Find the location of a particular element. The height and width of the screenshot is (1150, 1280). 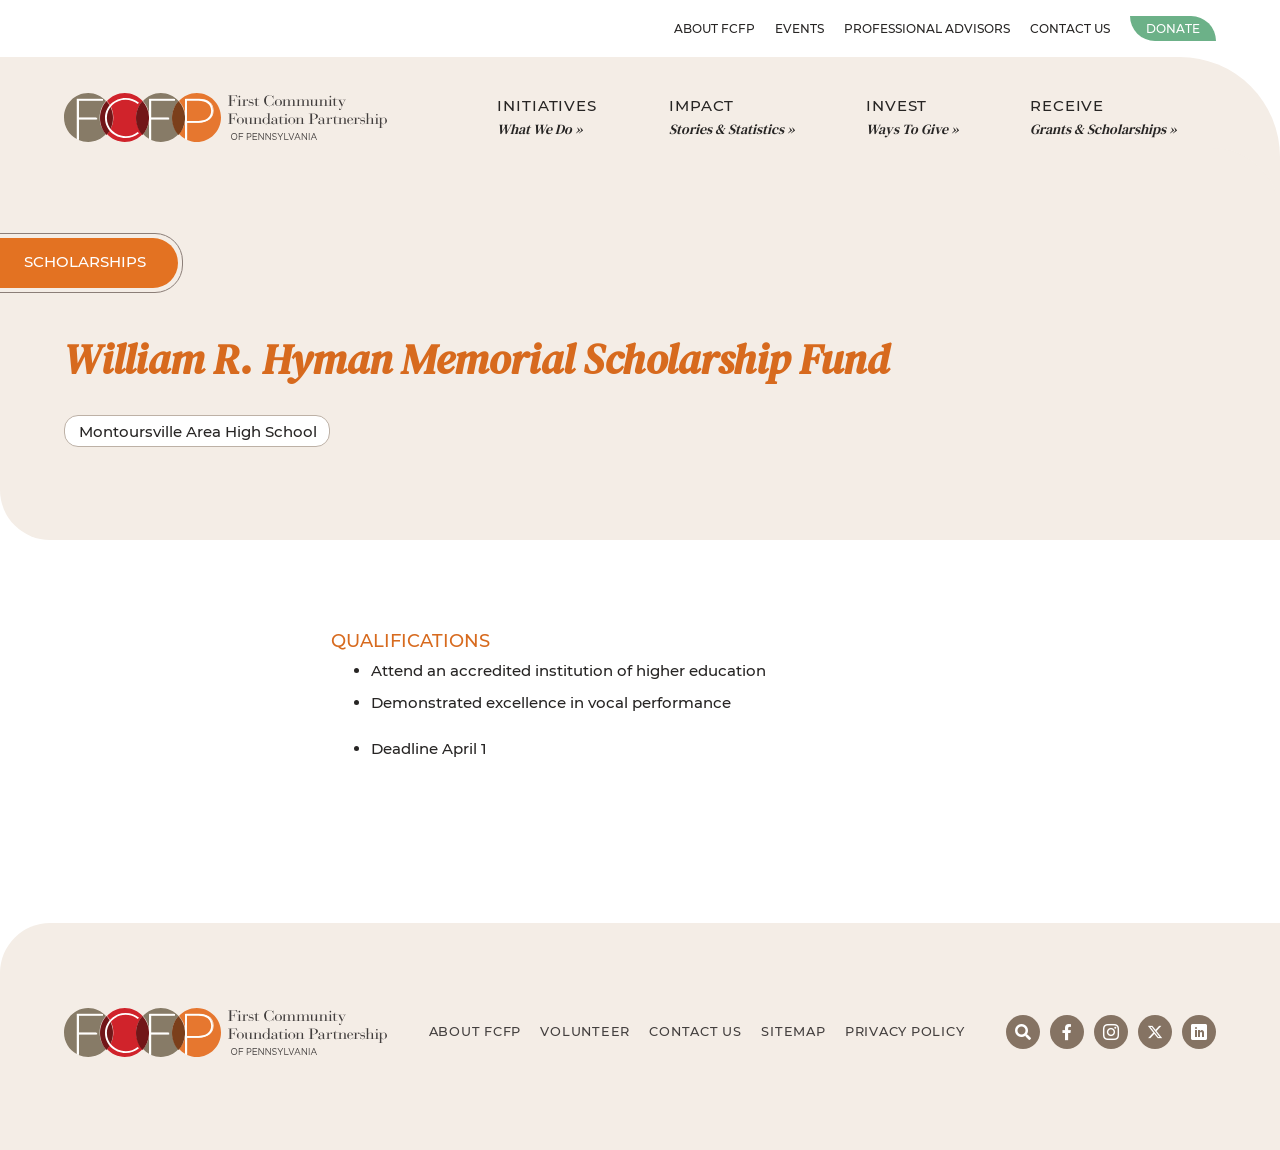

Privacy Policy is located at coordinates (905, 1031).